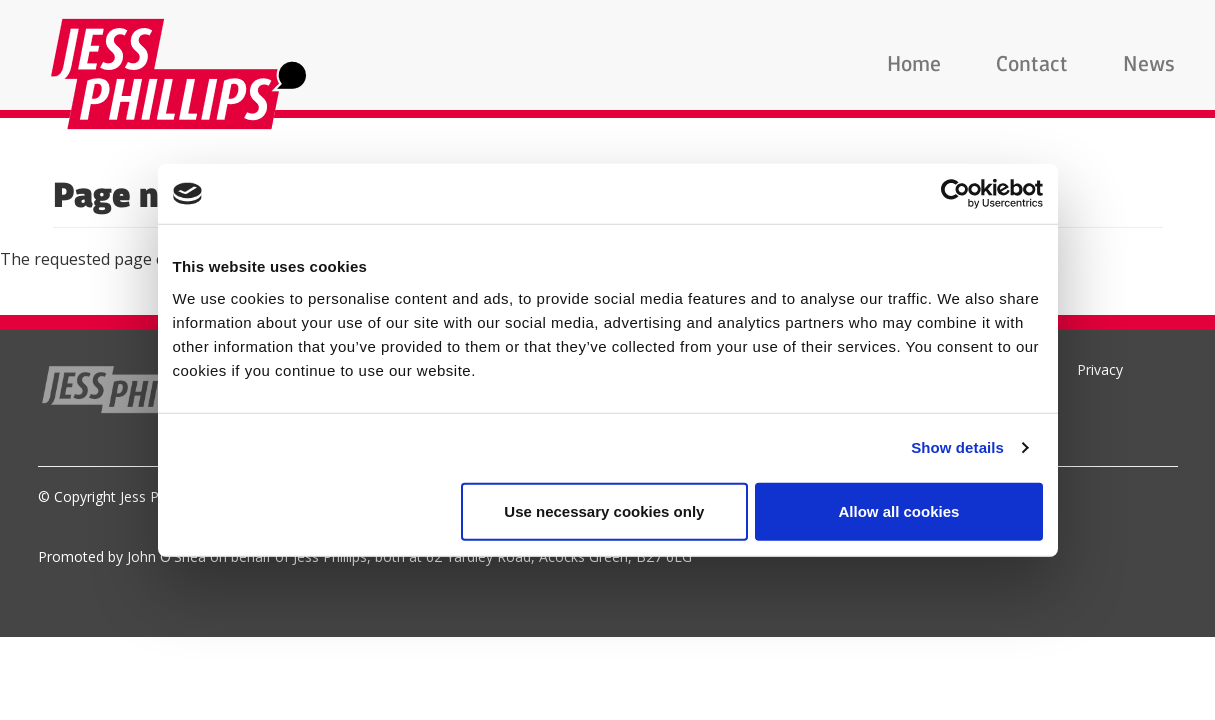 The width and height of the screenshot is (1215, 720). I want to click on Contact, so click(1032, 65).